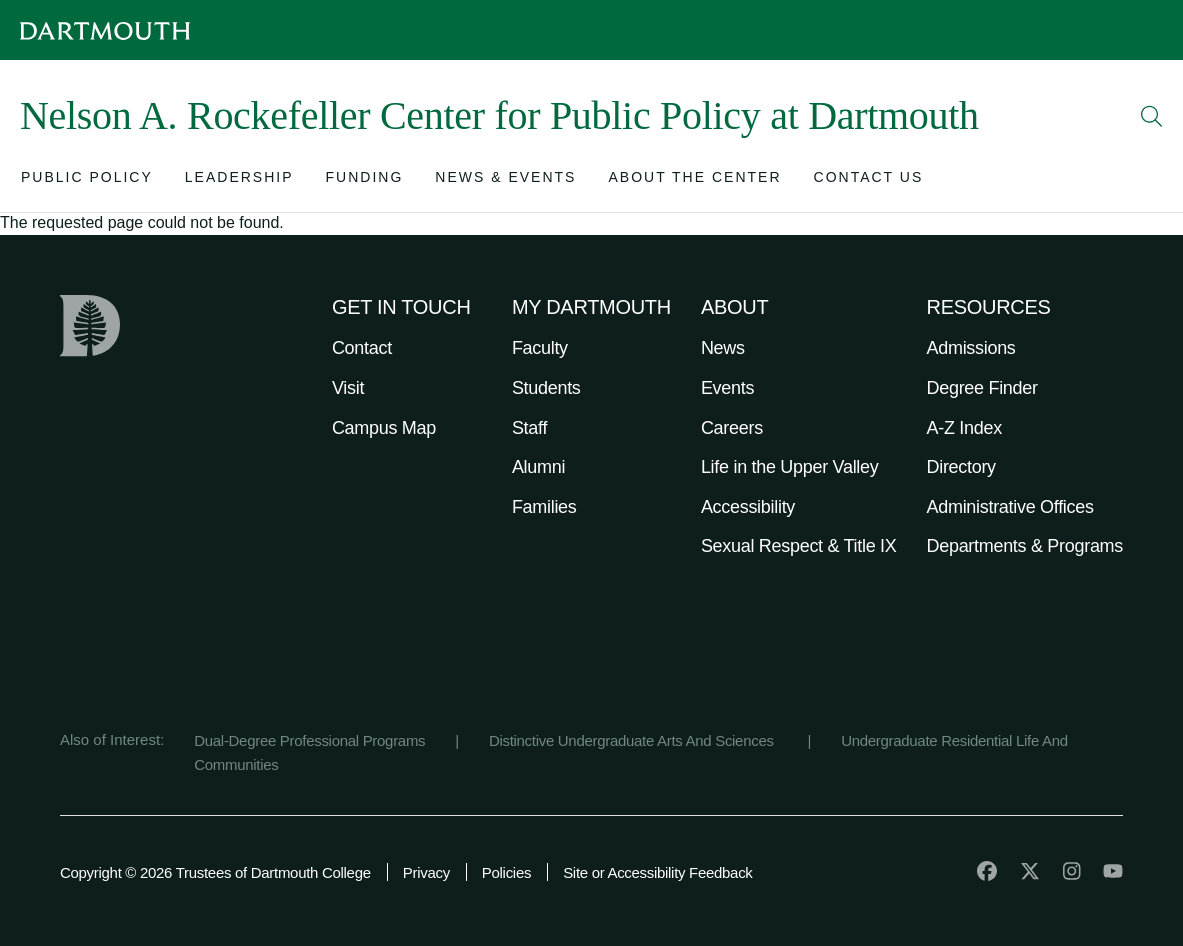 This screenshot has width=1183, height=946. What do you see at coordinates (239, 181) in the screenshot?
I see `[Open submenu for Leadership]` at bounding box center [239, 181].